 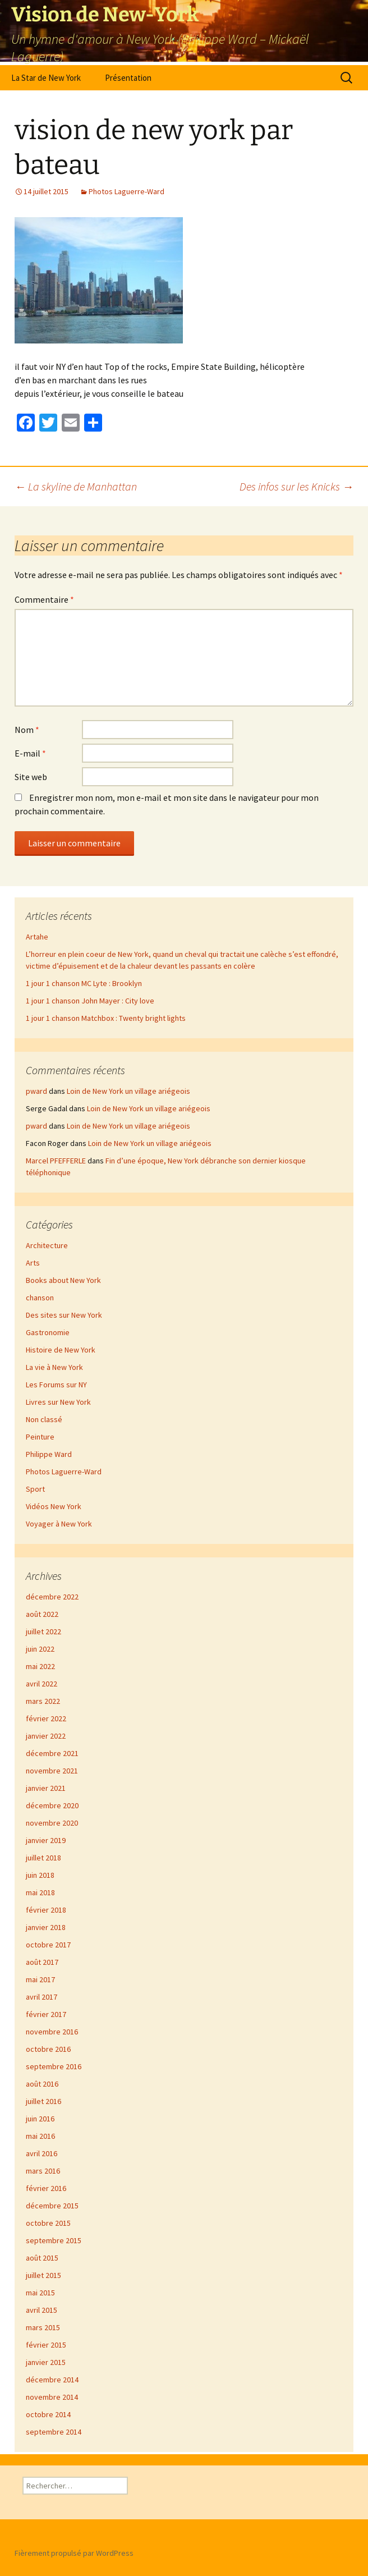 What do you see at coordinates (44, 1419) in the screenshot?
I see `Non classé` at bounding box center [44, 1419].